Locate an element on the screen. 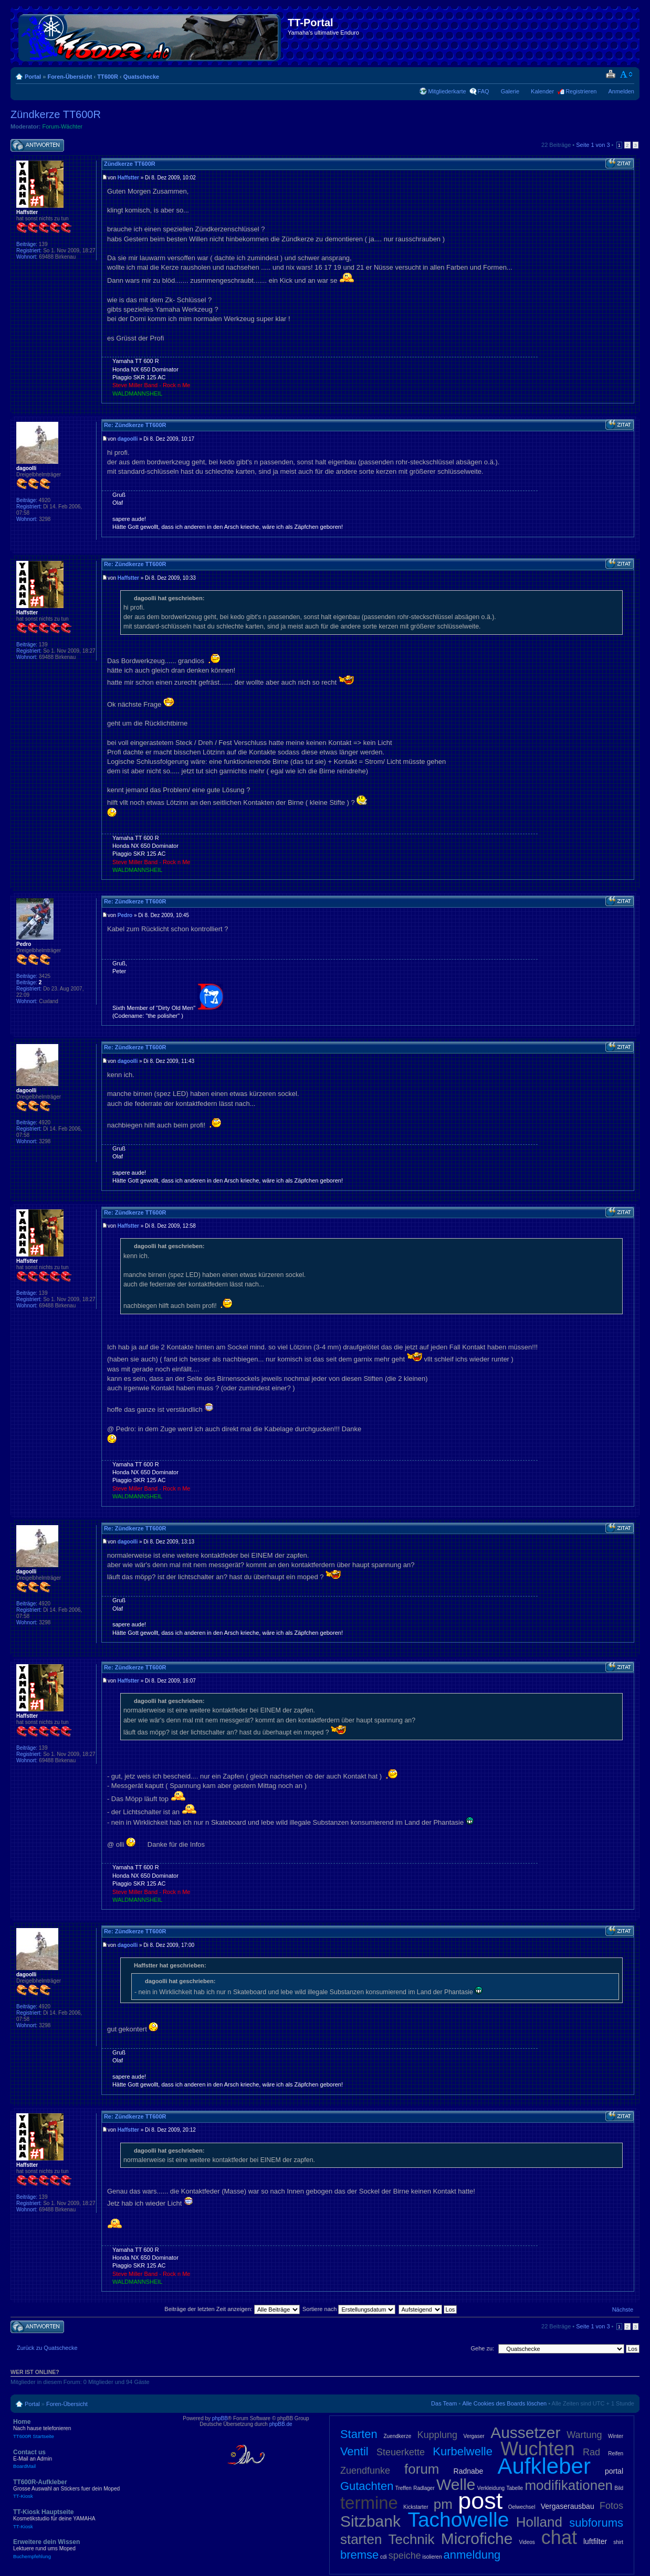  Pedro is located at coordinates (125, 915).